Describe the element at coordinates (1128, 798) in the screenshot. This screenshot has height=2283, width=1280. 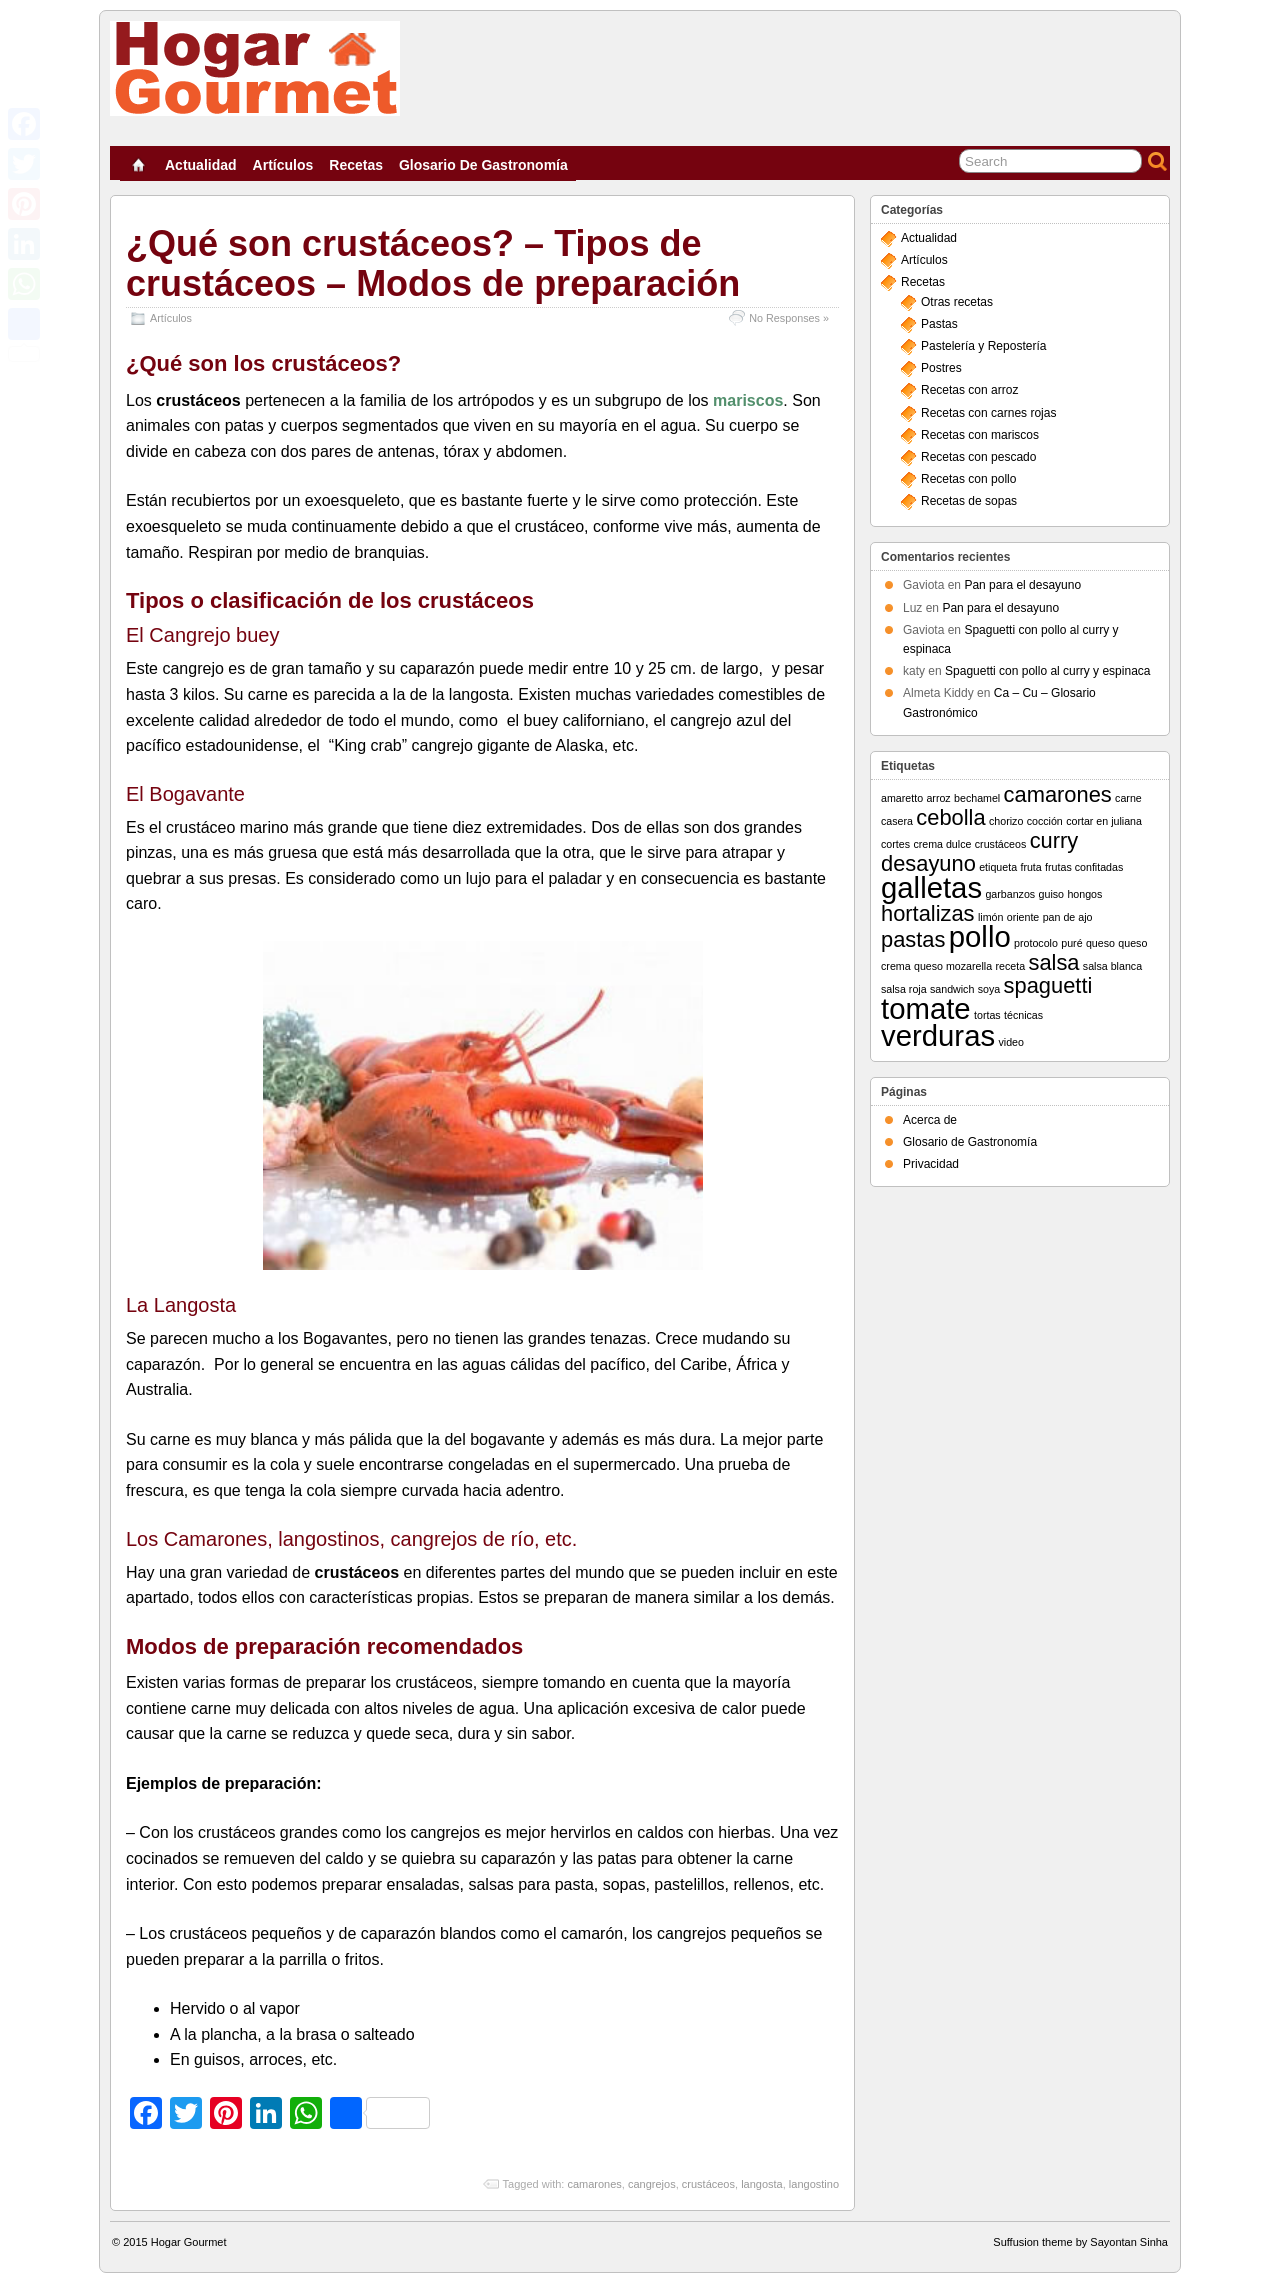
I see `carne [carne (1 elemento)]` at that location.